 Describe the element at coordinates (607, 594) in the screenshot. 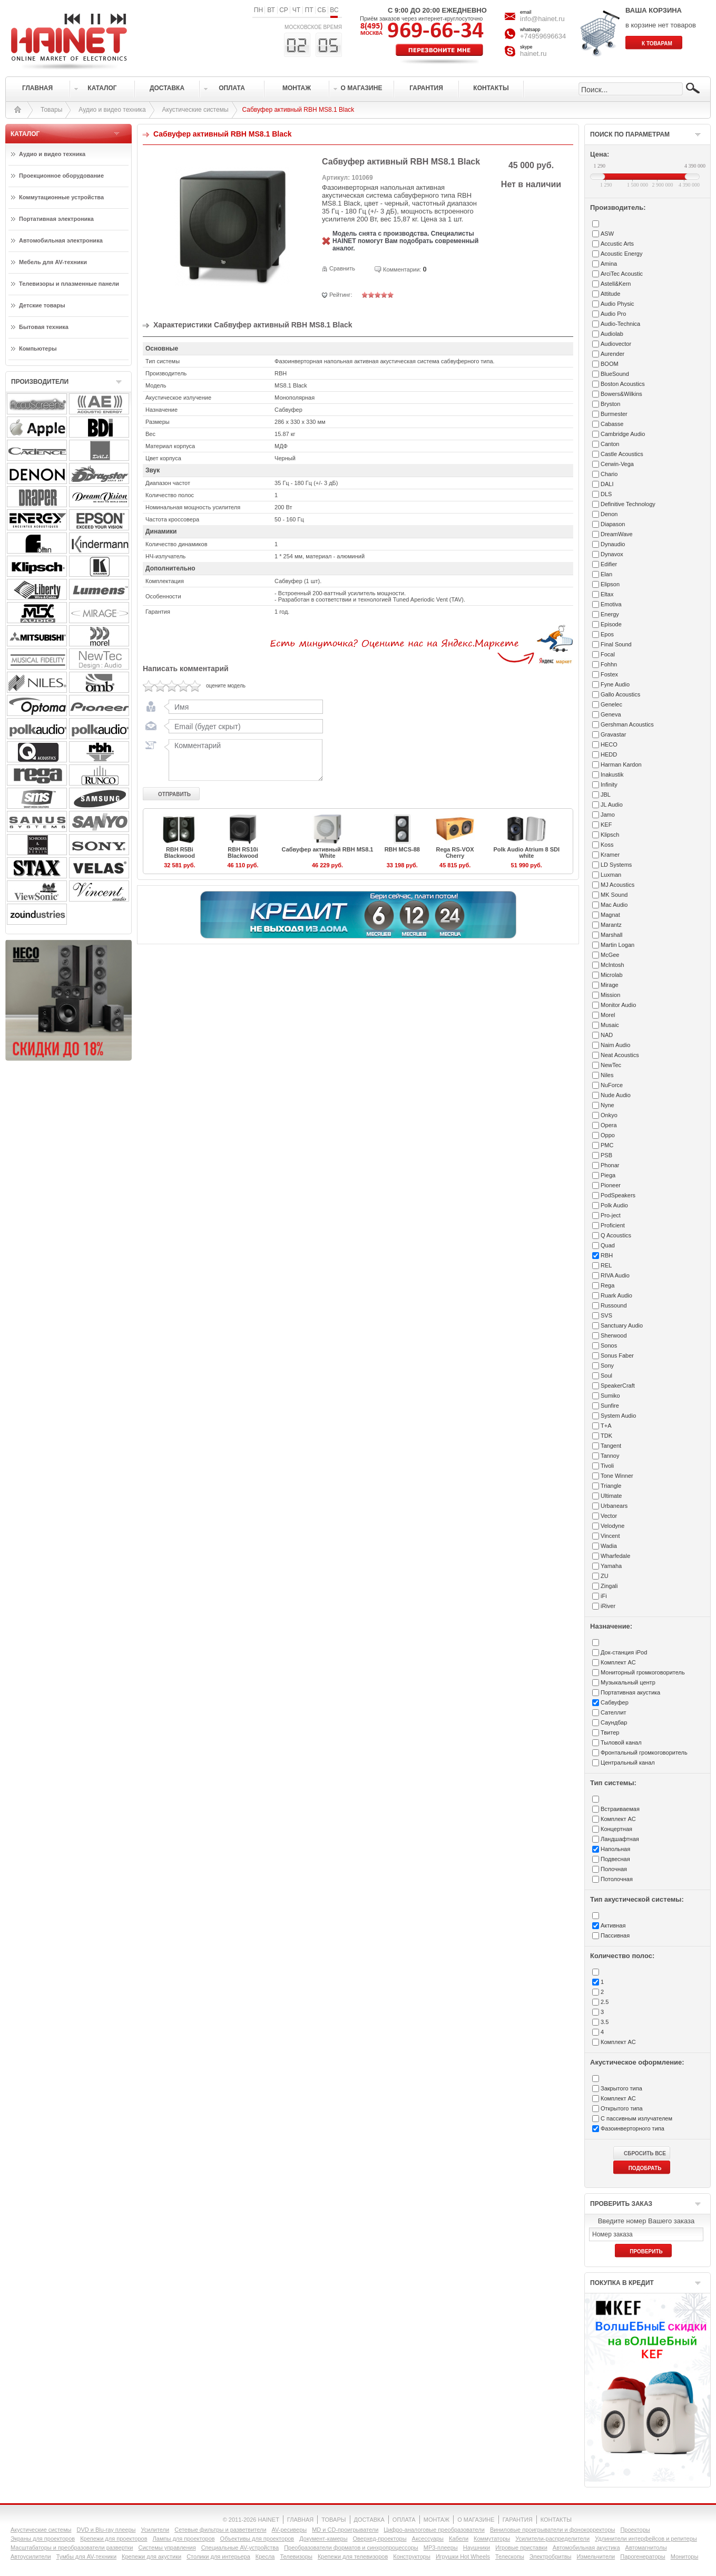

I see `Eltax` at that location.